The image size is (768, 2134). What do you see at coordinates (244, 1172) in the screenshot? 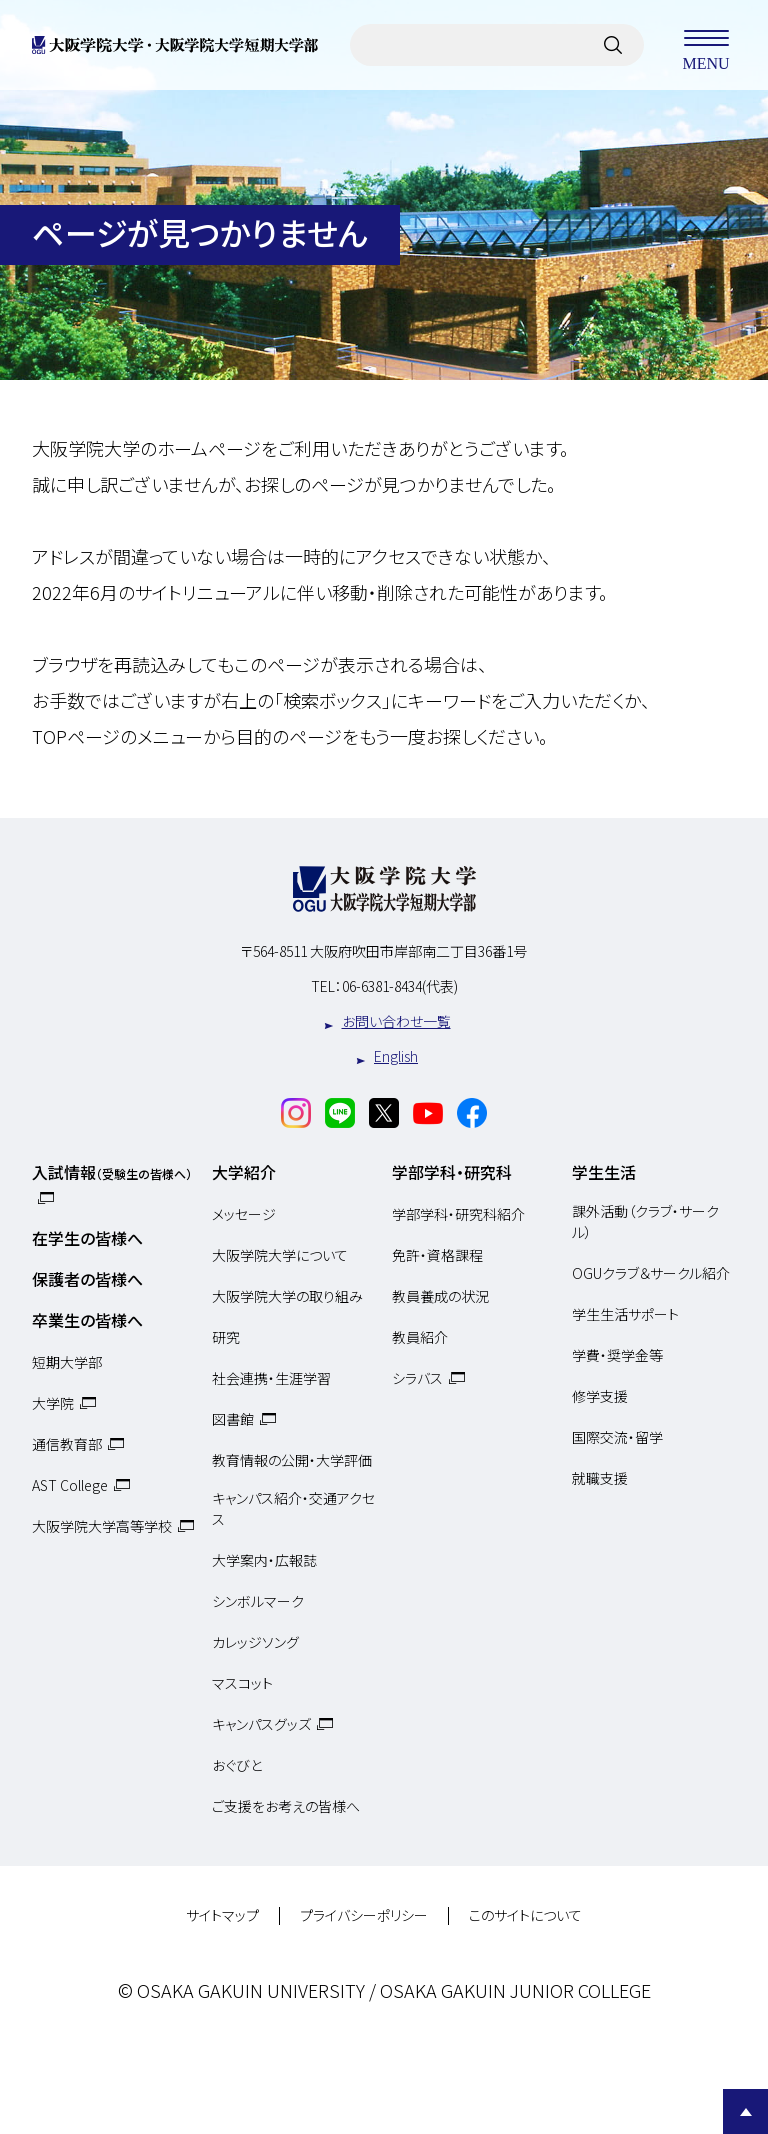
I see `大学紹介` at bounding box center [244, 1172].